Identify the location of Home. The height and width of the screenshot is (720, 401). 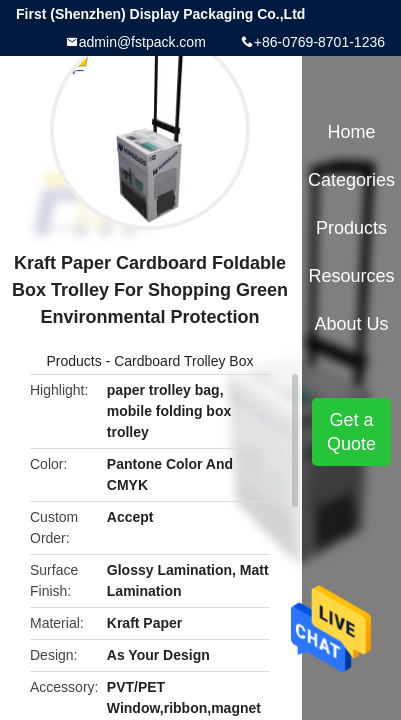
(352, 132).